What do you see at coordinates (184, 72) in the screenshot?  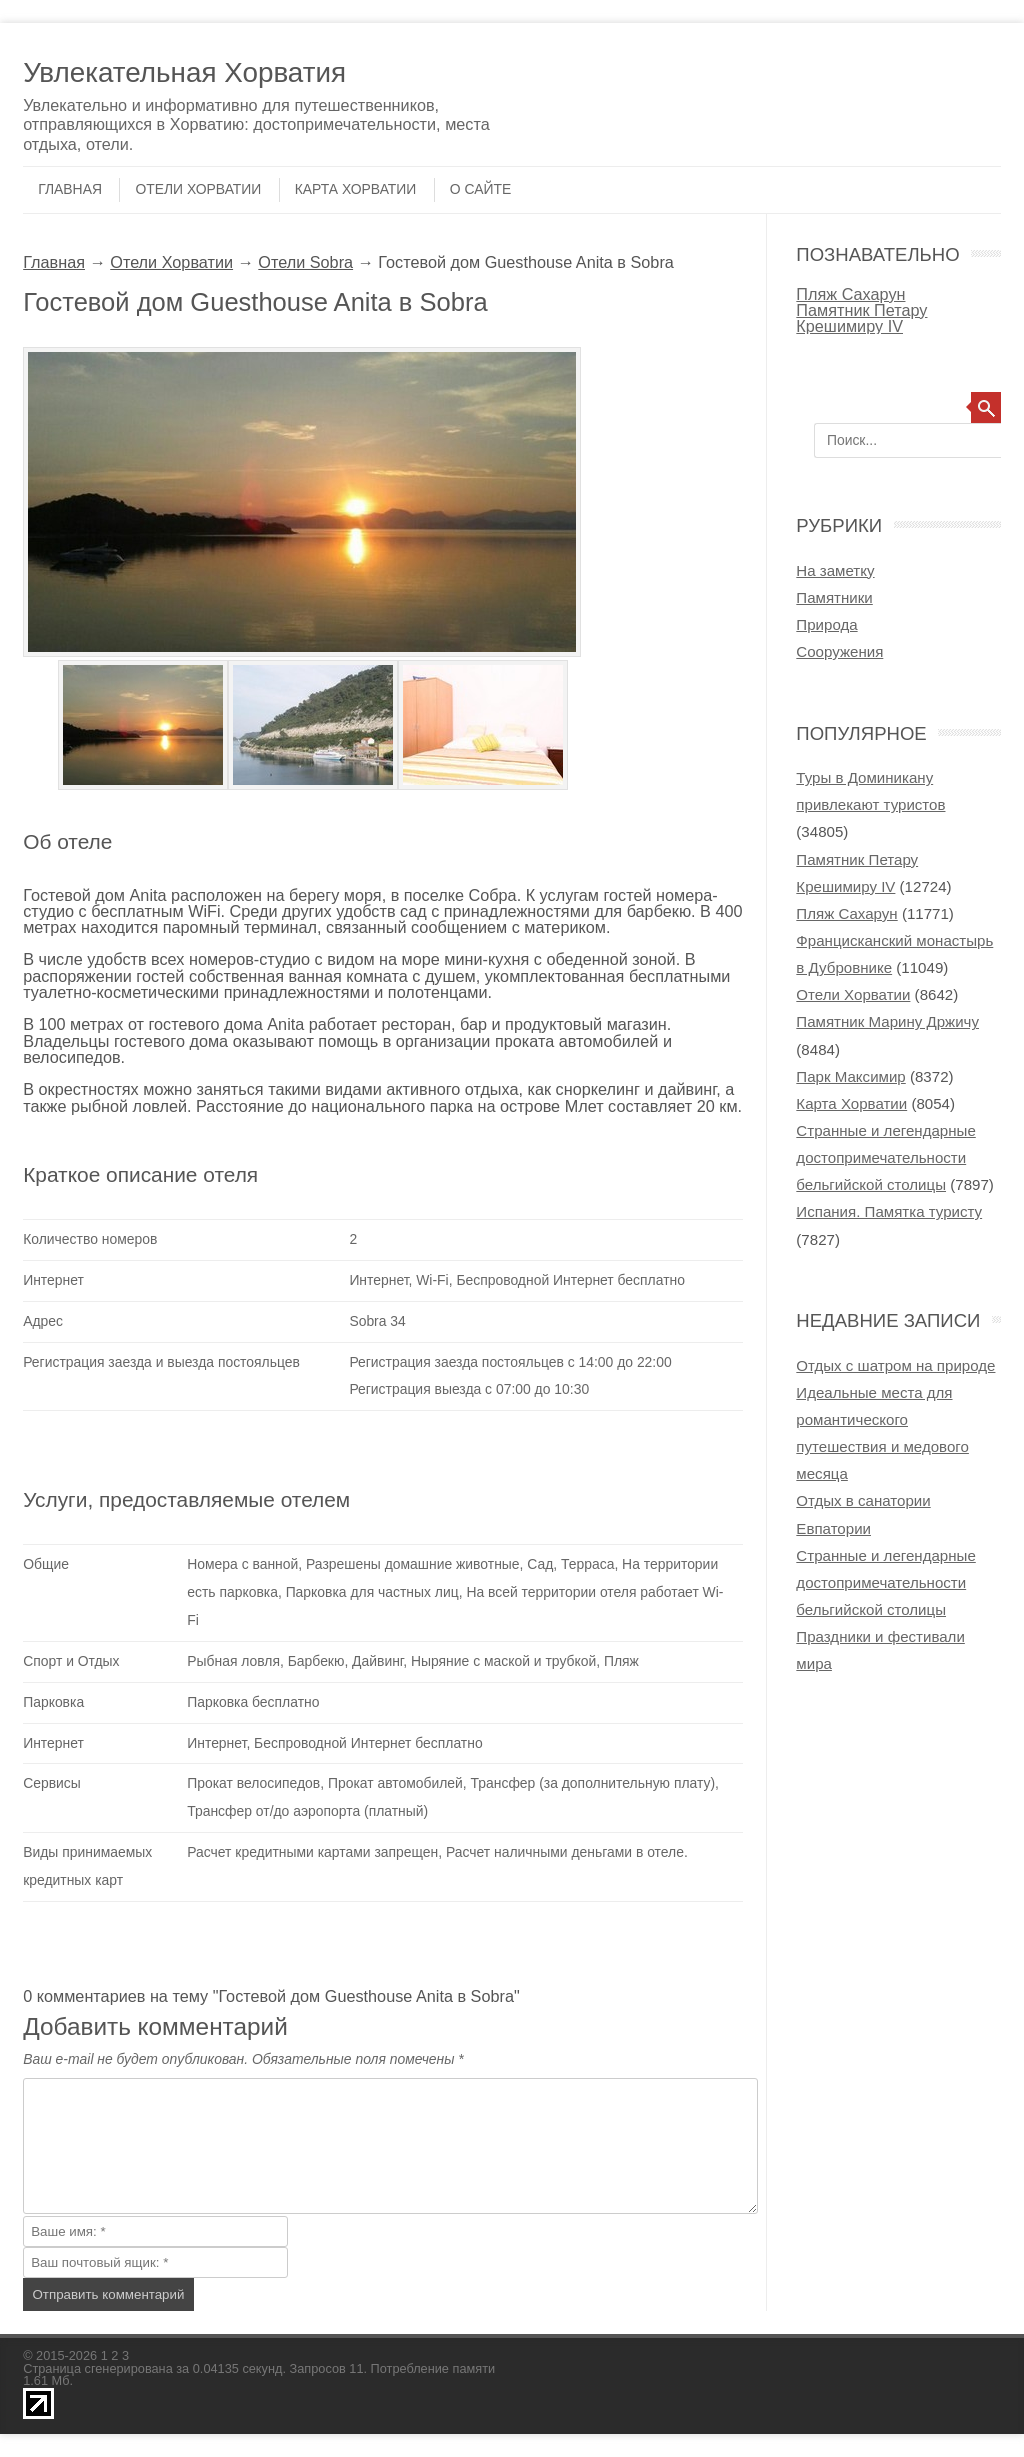 I see `Увлекательная Хорватия` at bounding box center [184, 72].